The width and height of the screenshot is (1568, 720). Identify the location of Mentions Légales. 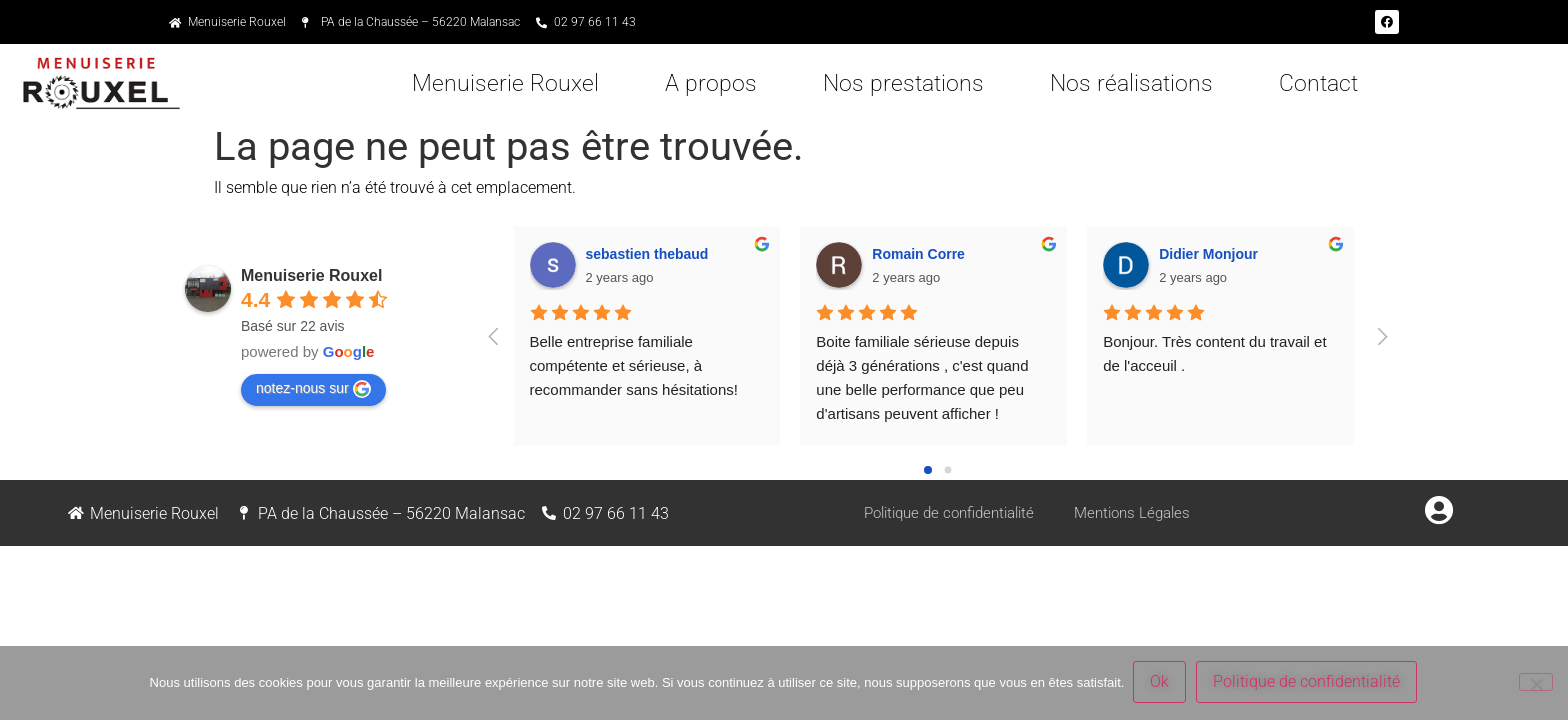
(1141, 512).